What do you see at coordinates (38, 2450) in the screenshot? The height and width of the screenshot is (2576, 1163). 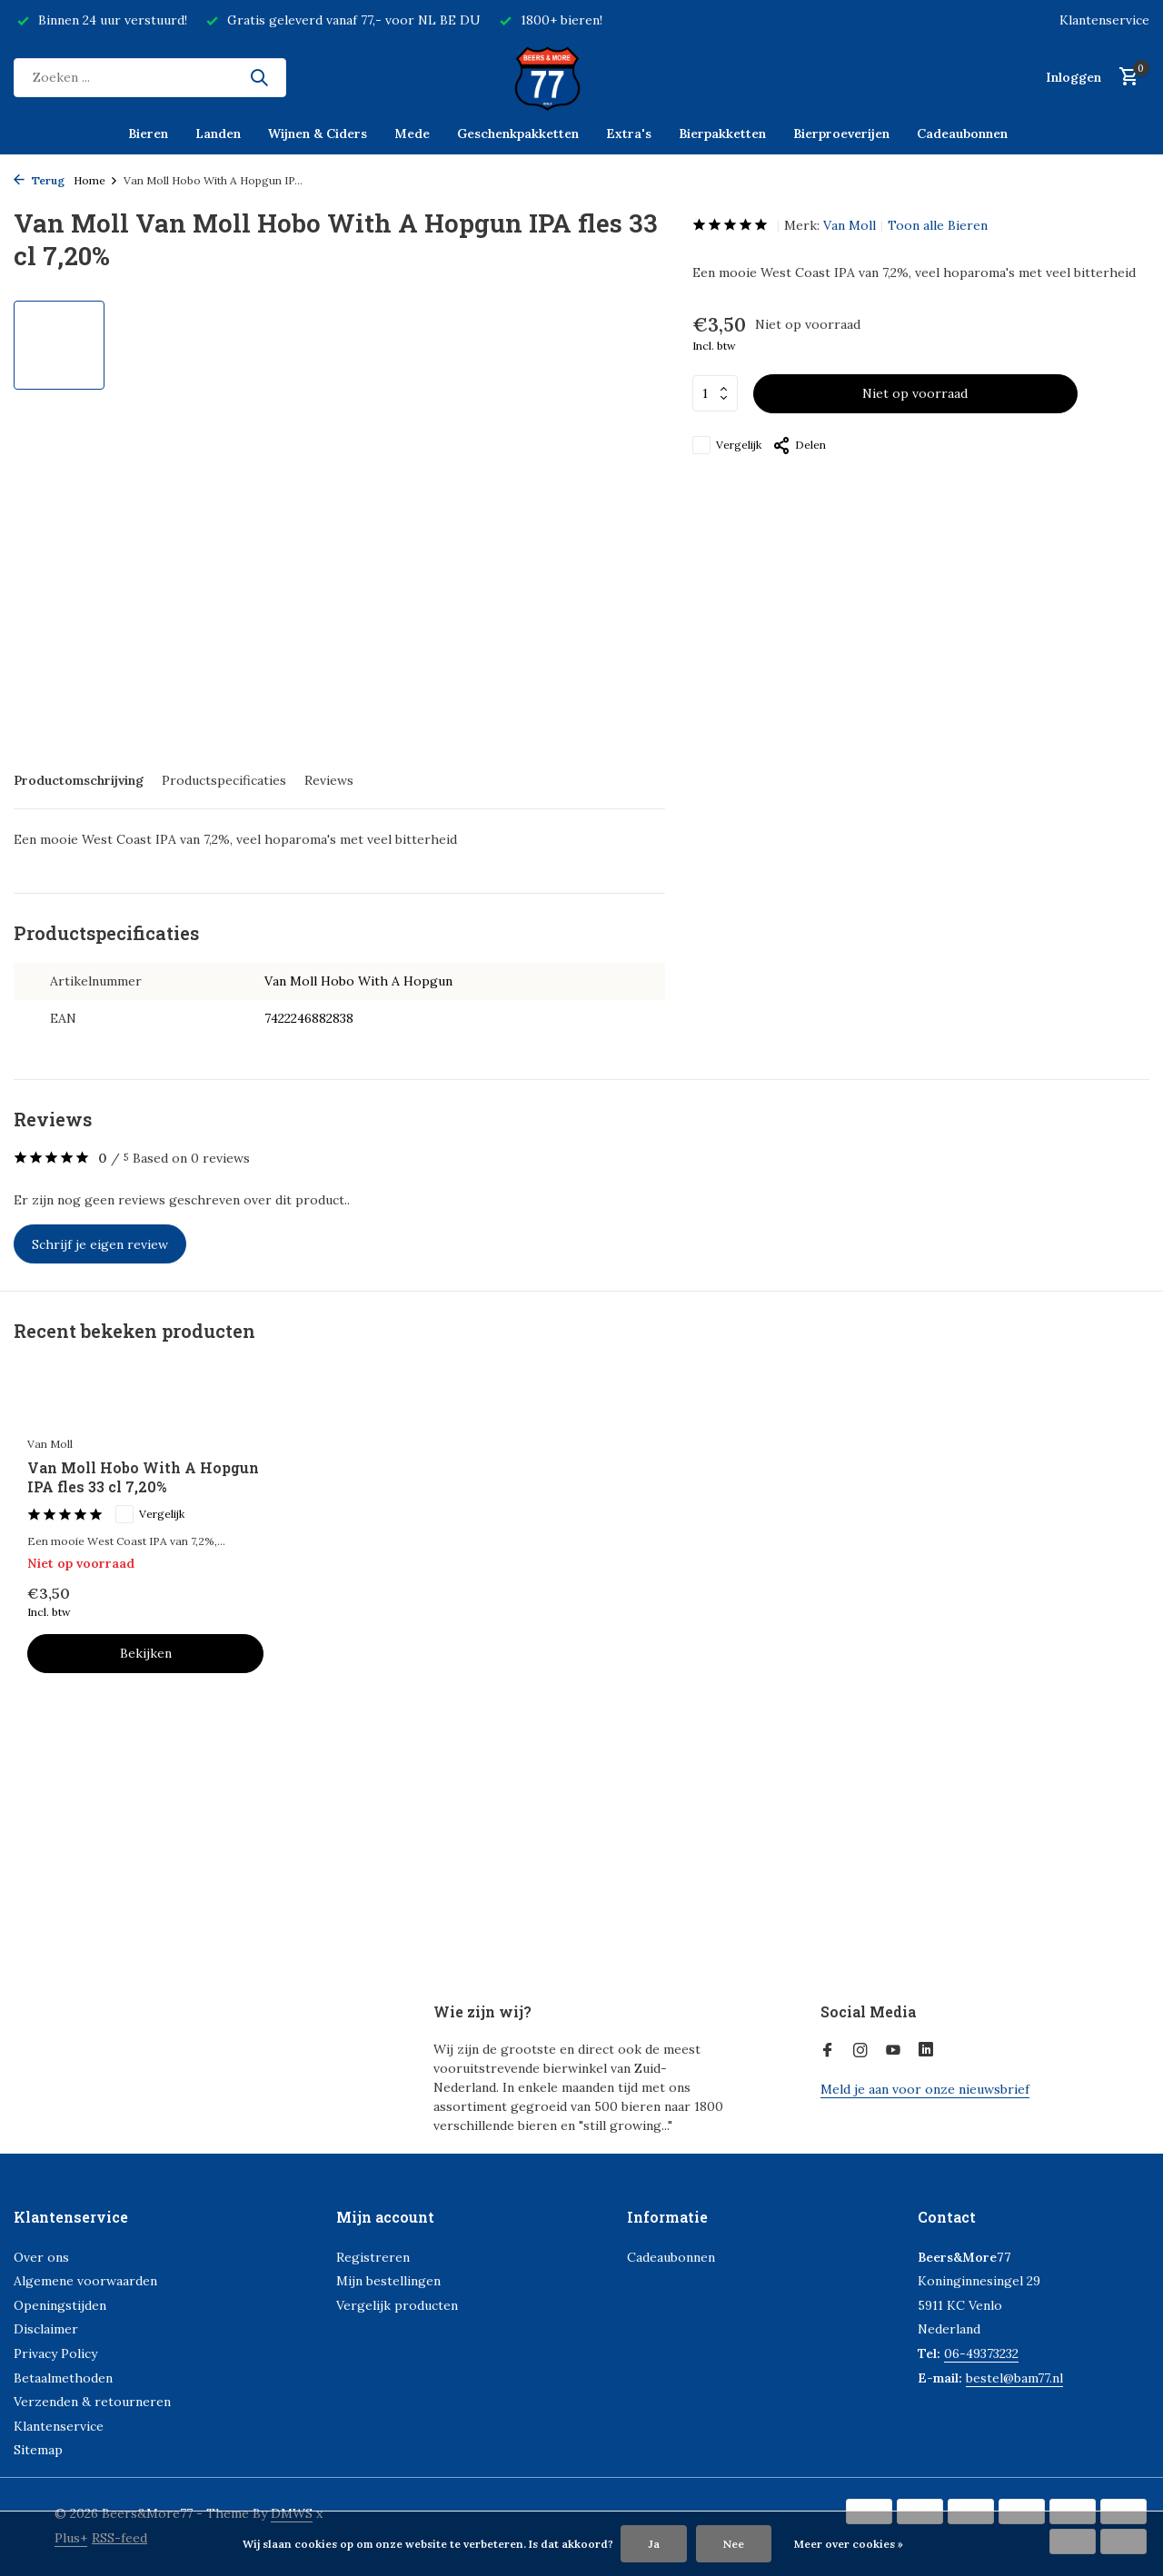 I see `Sitemap` at bounding box center [38, 2450].